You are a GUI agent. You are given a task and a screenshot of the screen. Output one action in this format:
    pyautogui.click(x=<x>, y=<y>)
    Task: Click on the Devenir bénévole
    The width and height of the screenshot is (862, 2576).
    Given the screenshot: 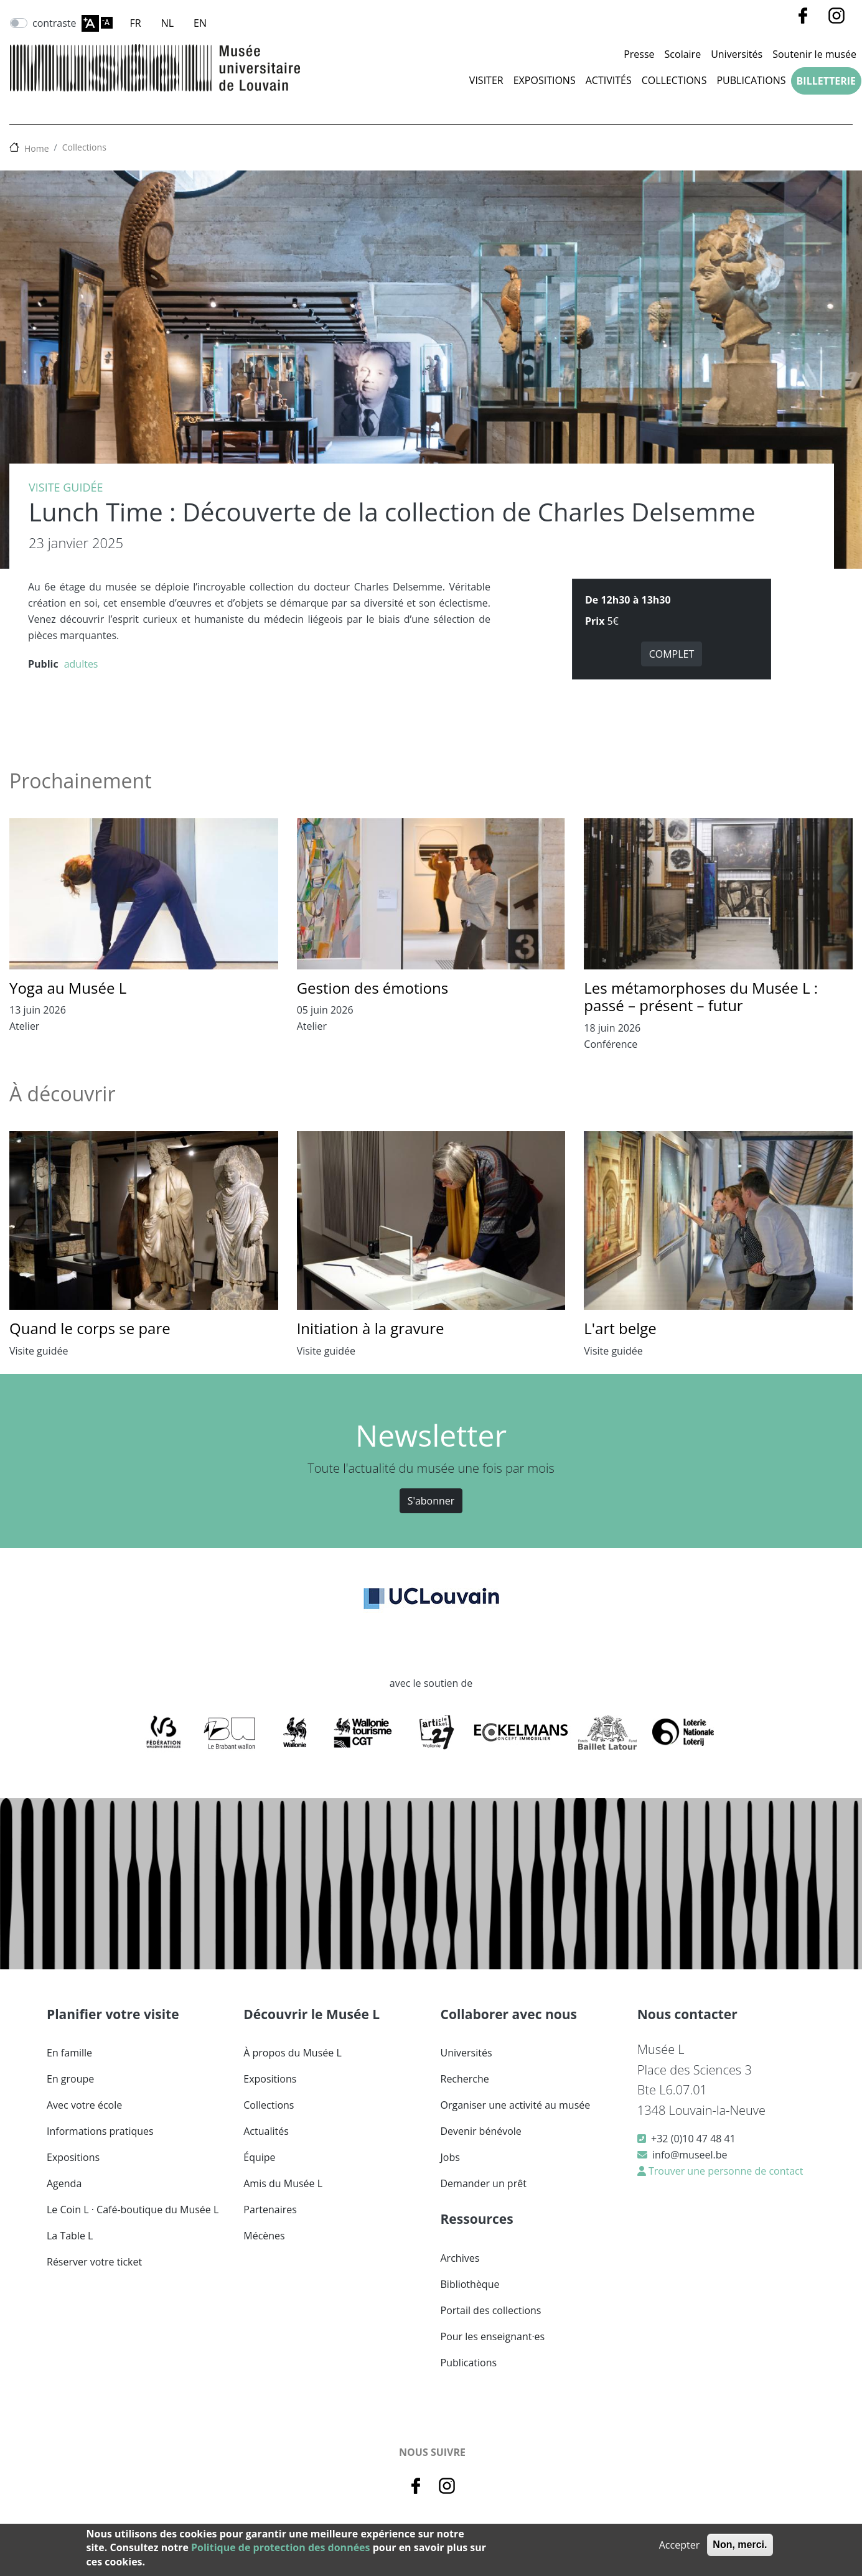 What is the action you would take?
    pyautogui.click(x=481, y=2131)
    